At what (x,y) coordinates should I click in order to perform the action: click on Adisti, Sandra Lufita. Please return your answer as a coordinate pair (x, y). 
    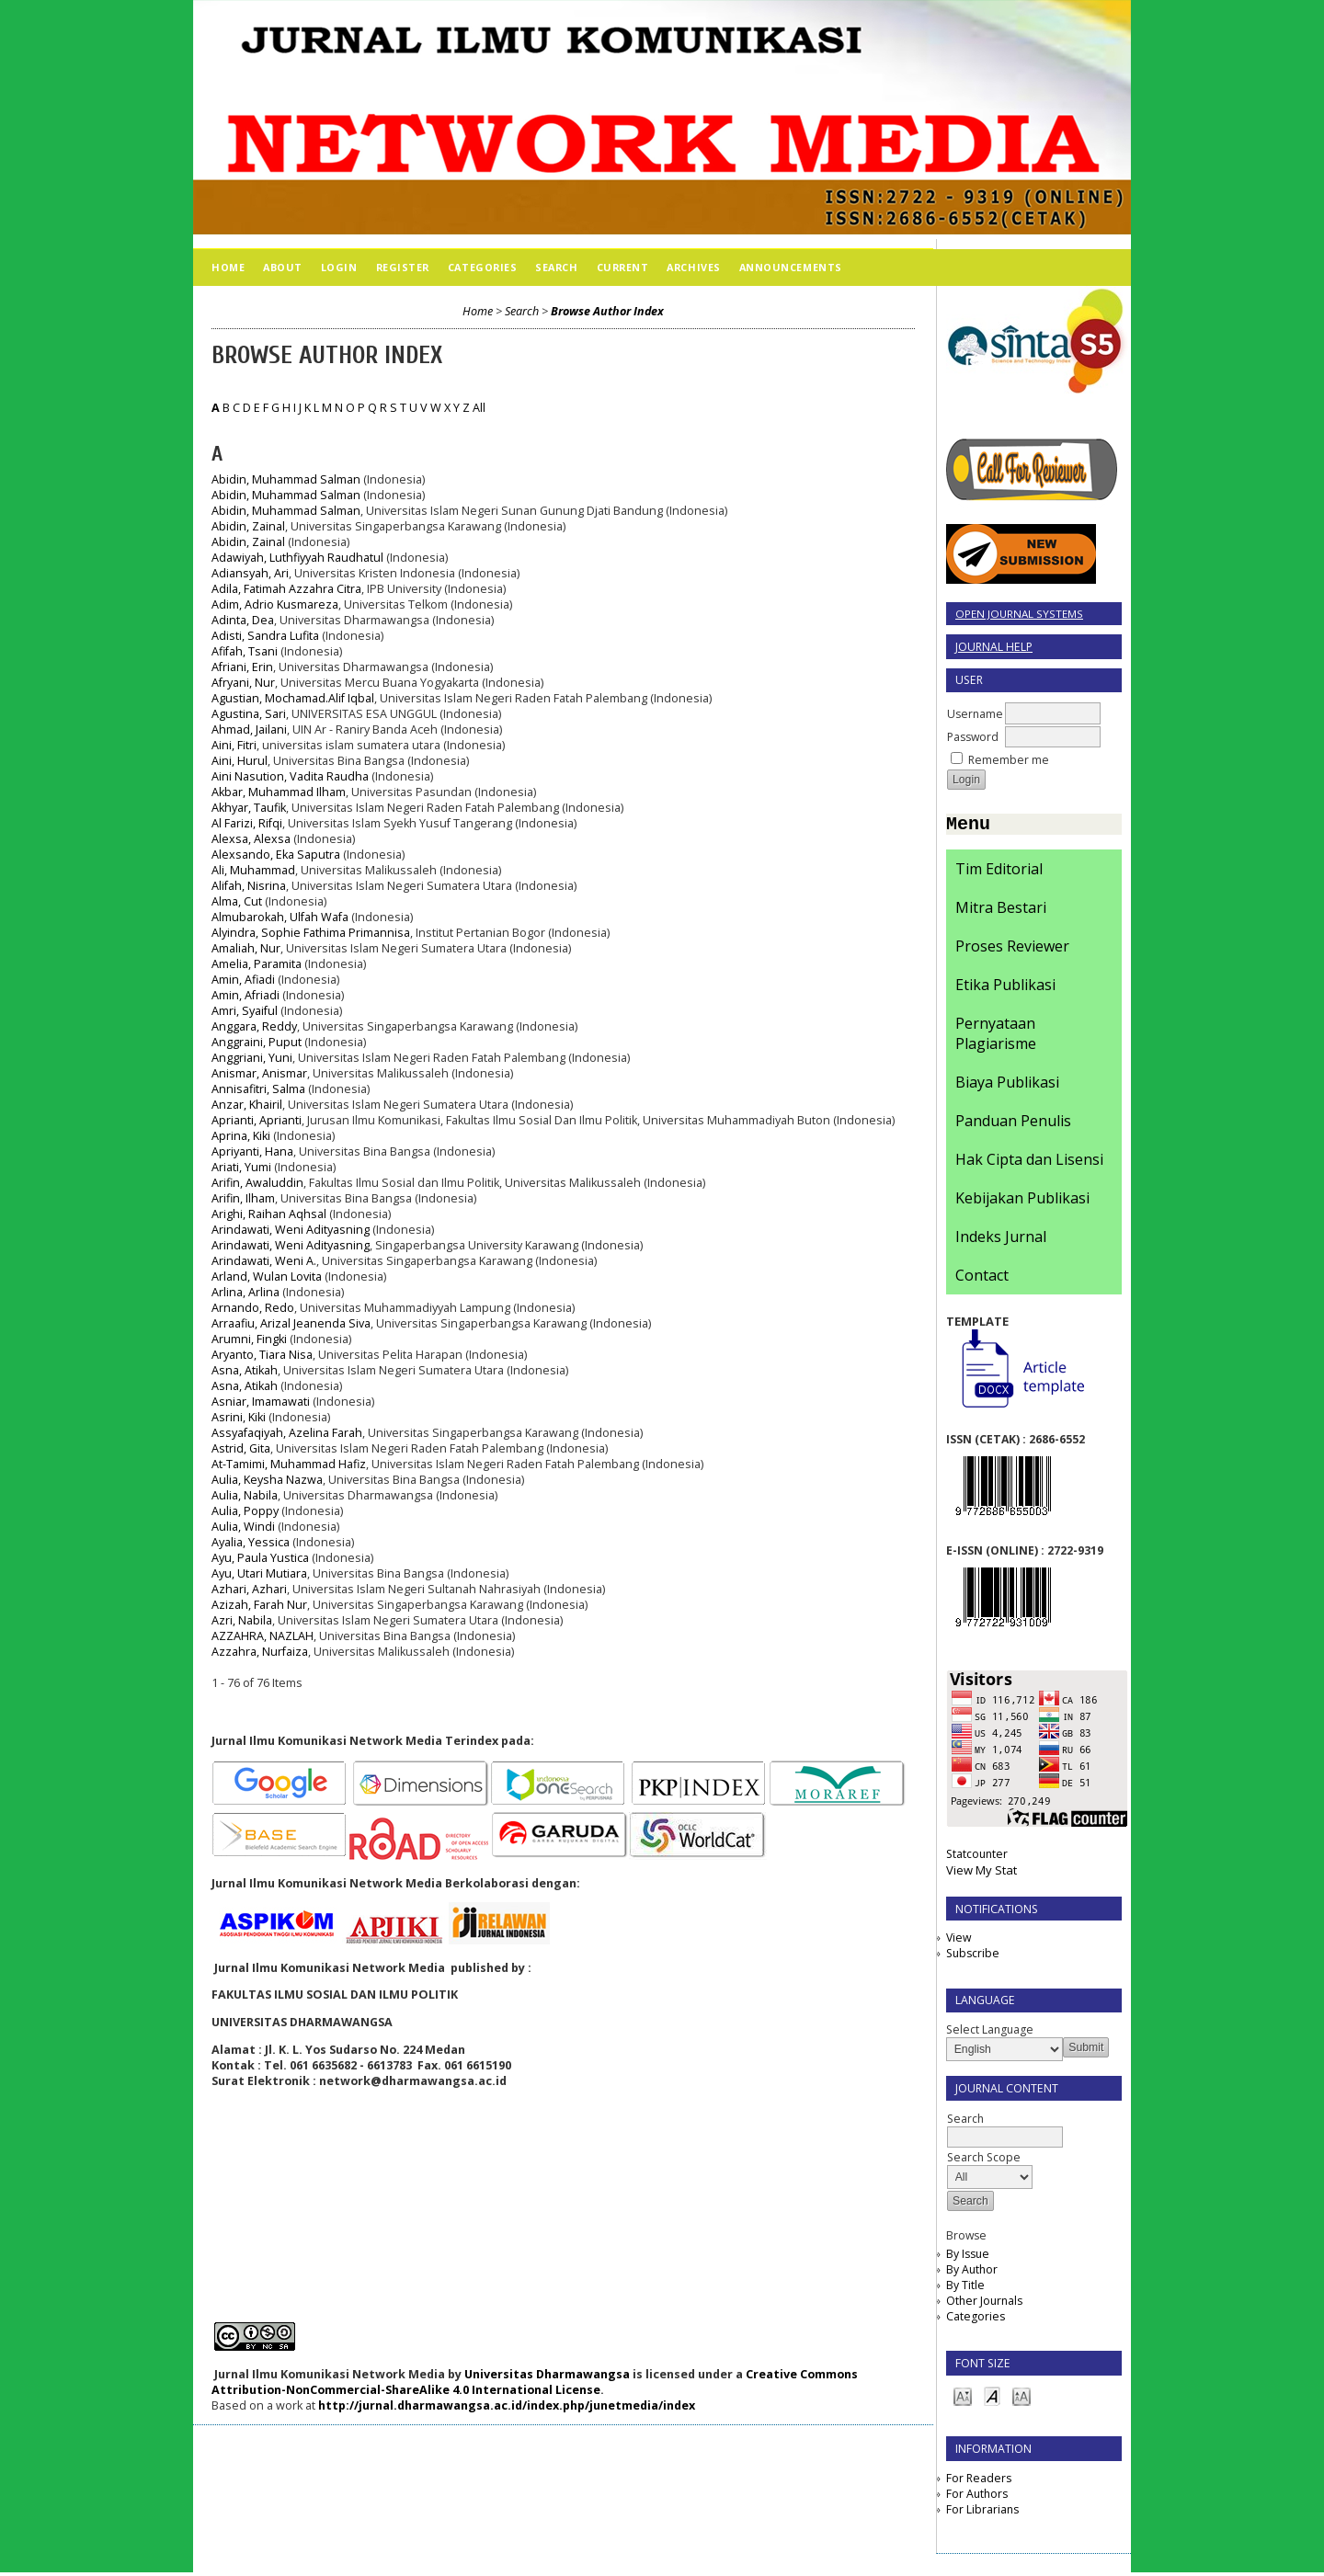
    Looking at the image, I should click on (265, 636).